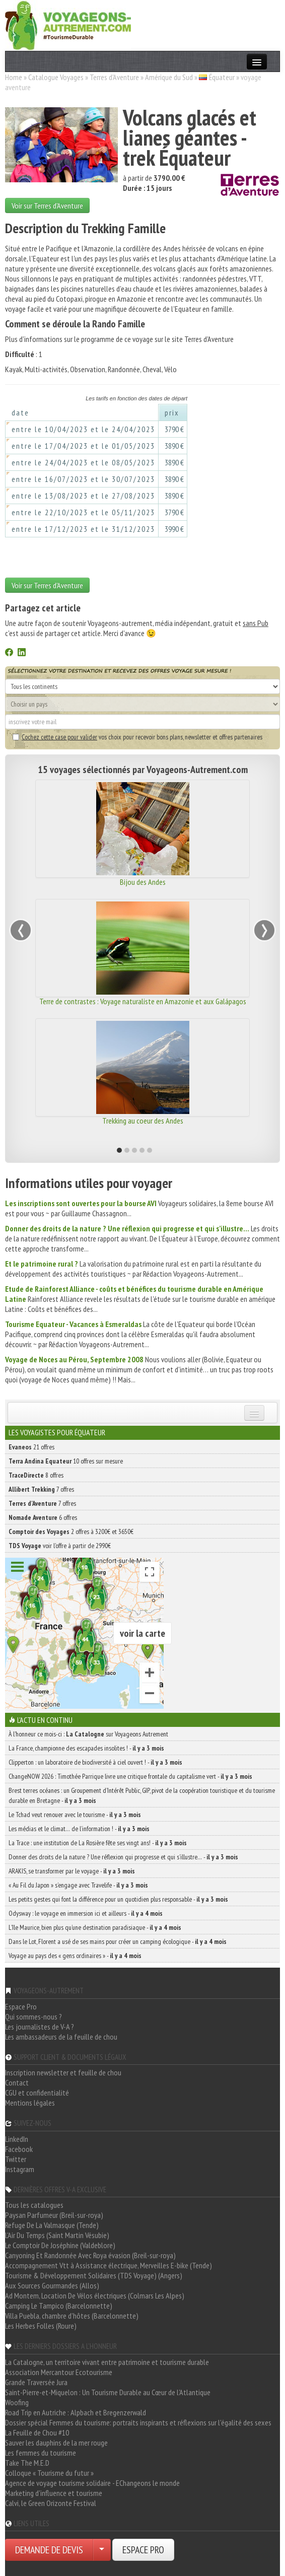 The image size is (285, 2576). I want to click on Colloque « Tourisme du futur », so click(49, 2473).